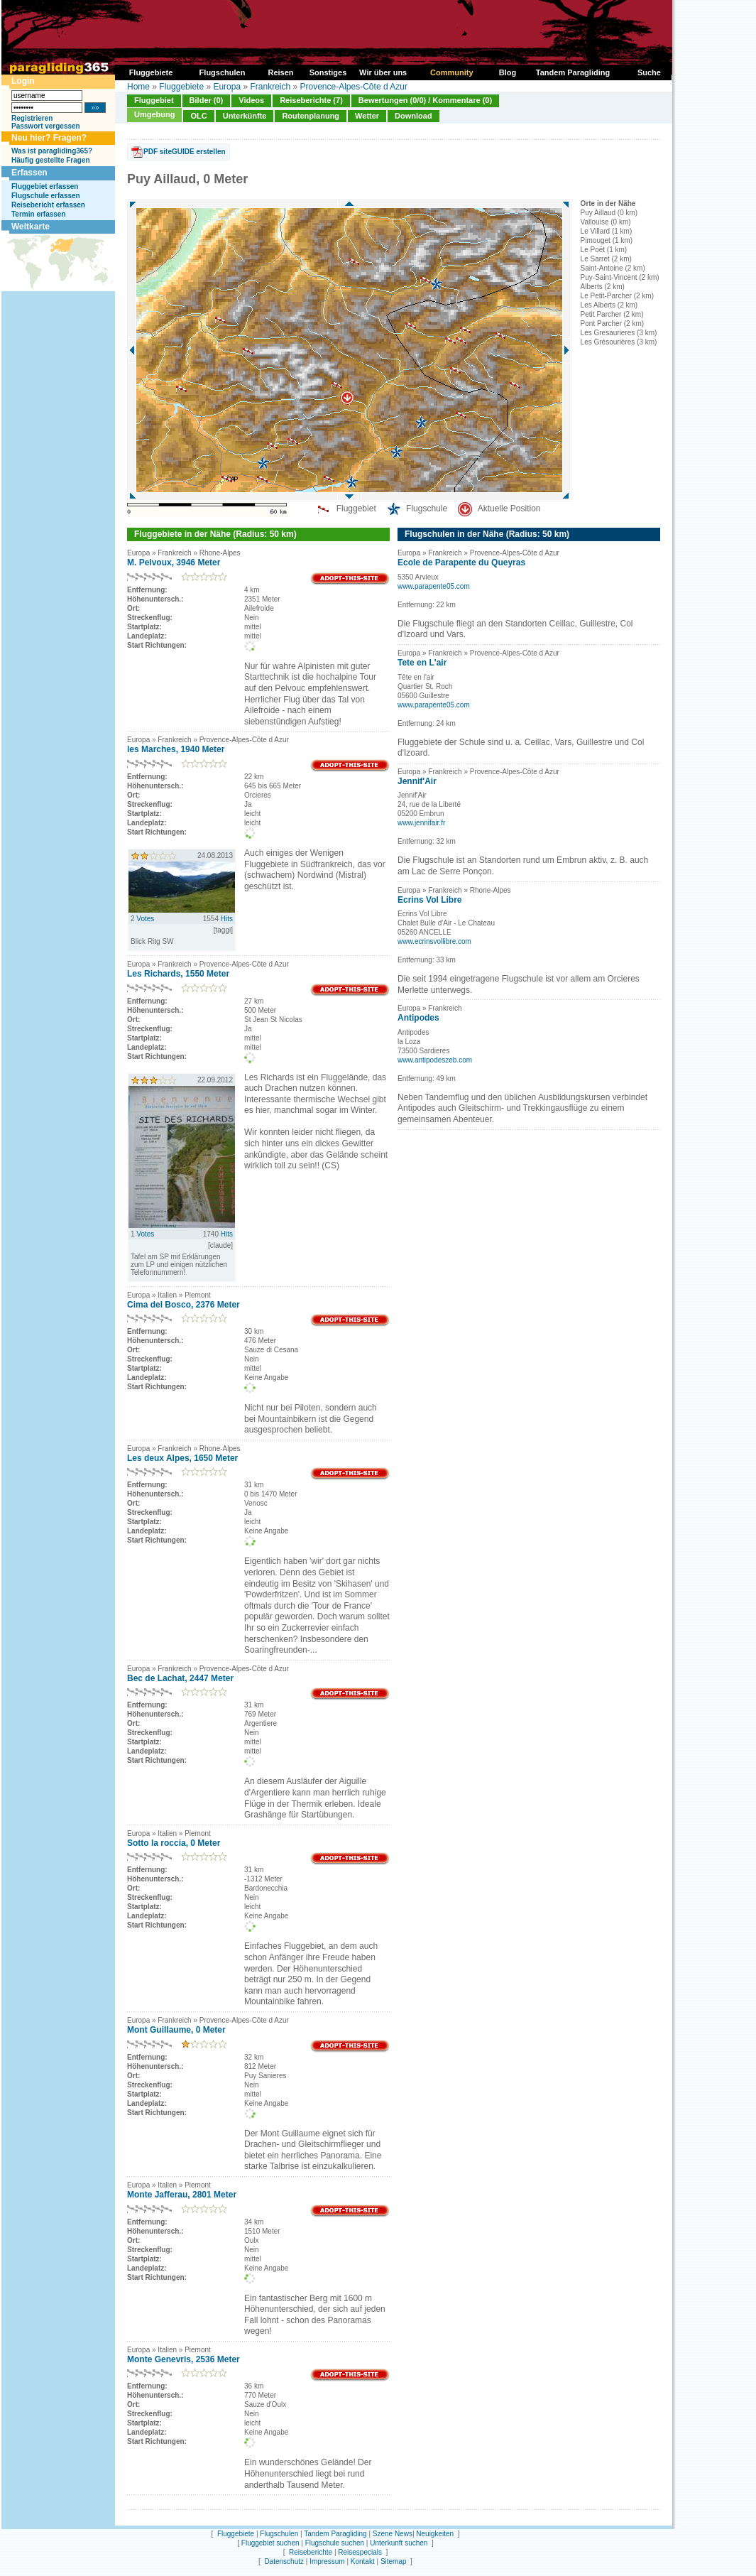 The image size is (756, 2576). What do you see at coordinates (363, 2561) in the screenshot?
I see `Kontakt` at bounding box center [363, 2561].